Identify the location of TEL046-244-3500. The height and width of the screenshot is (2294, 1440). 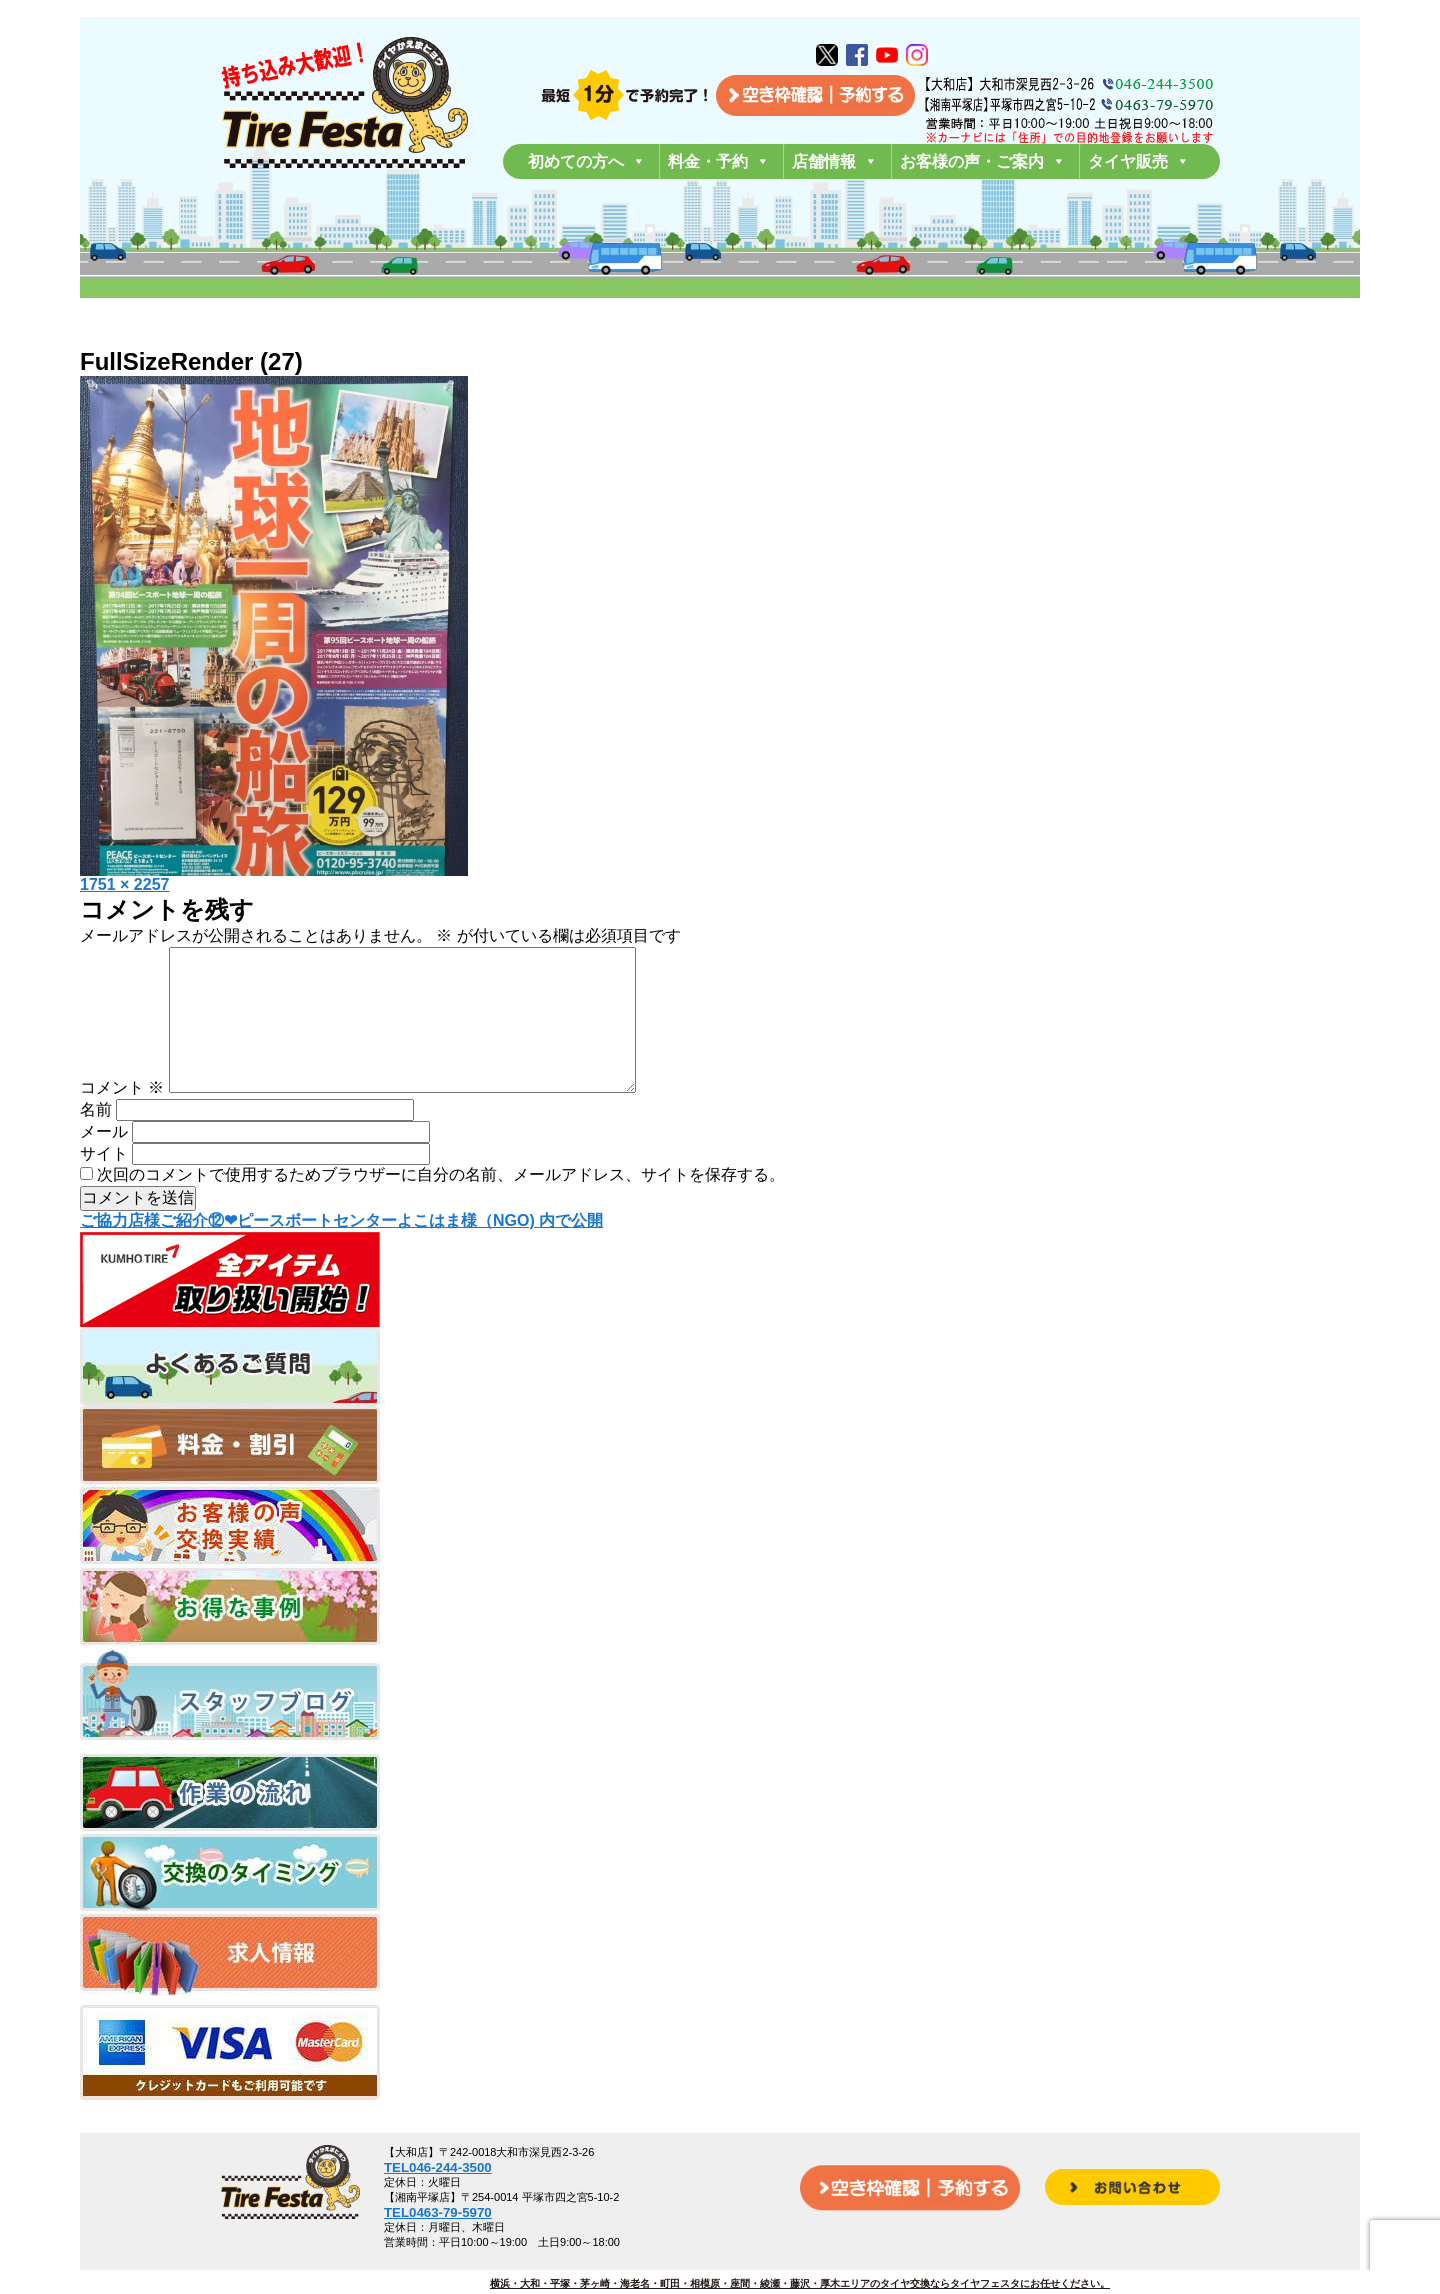
(438, 2167).